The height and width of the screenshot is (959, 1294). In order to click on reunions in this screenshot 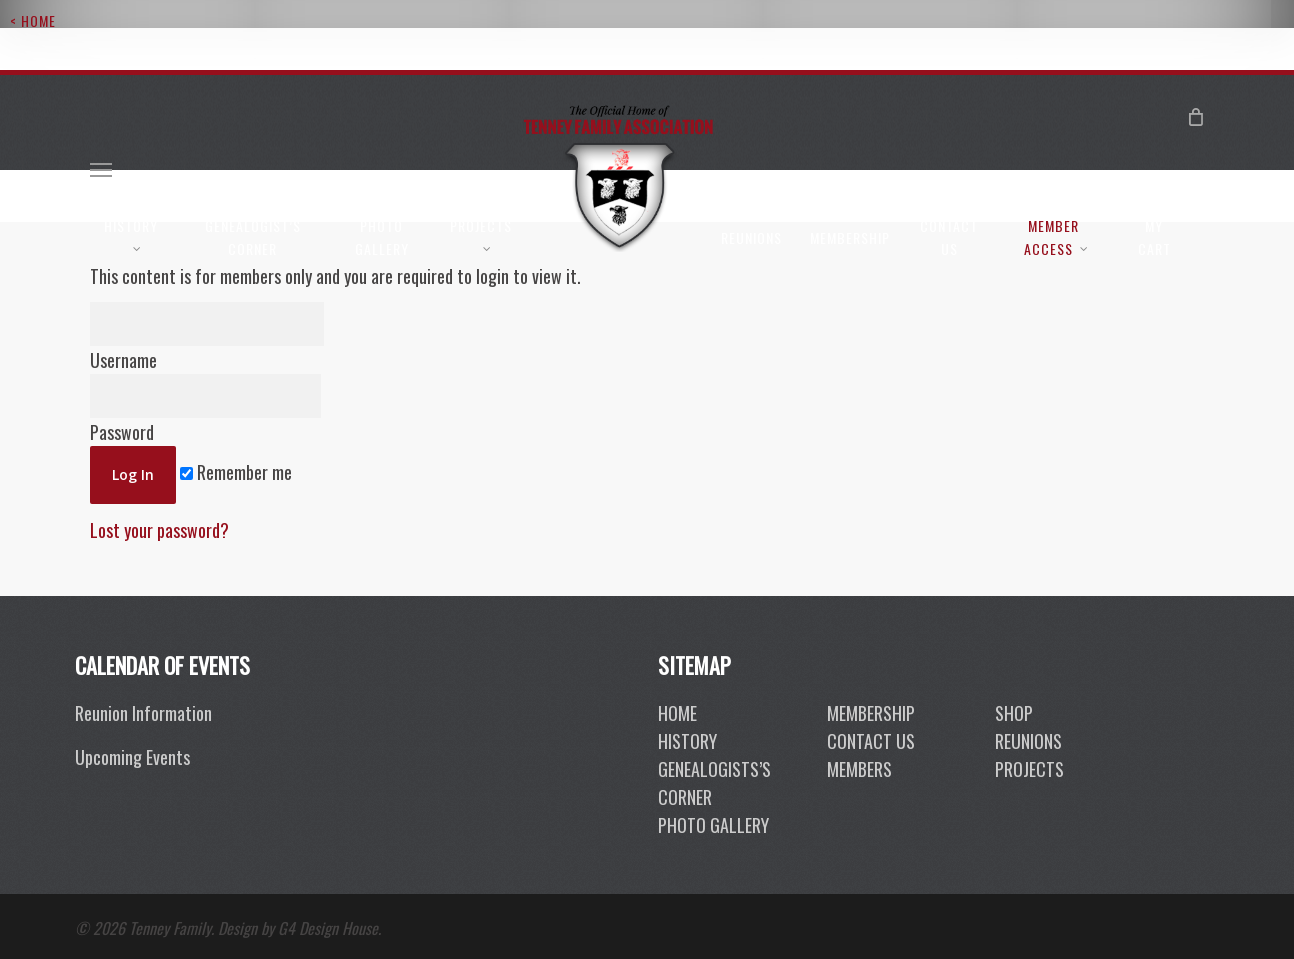, I will do `click(1028, 741)`.